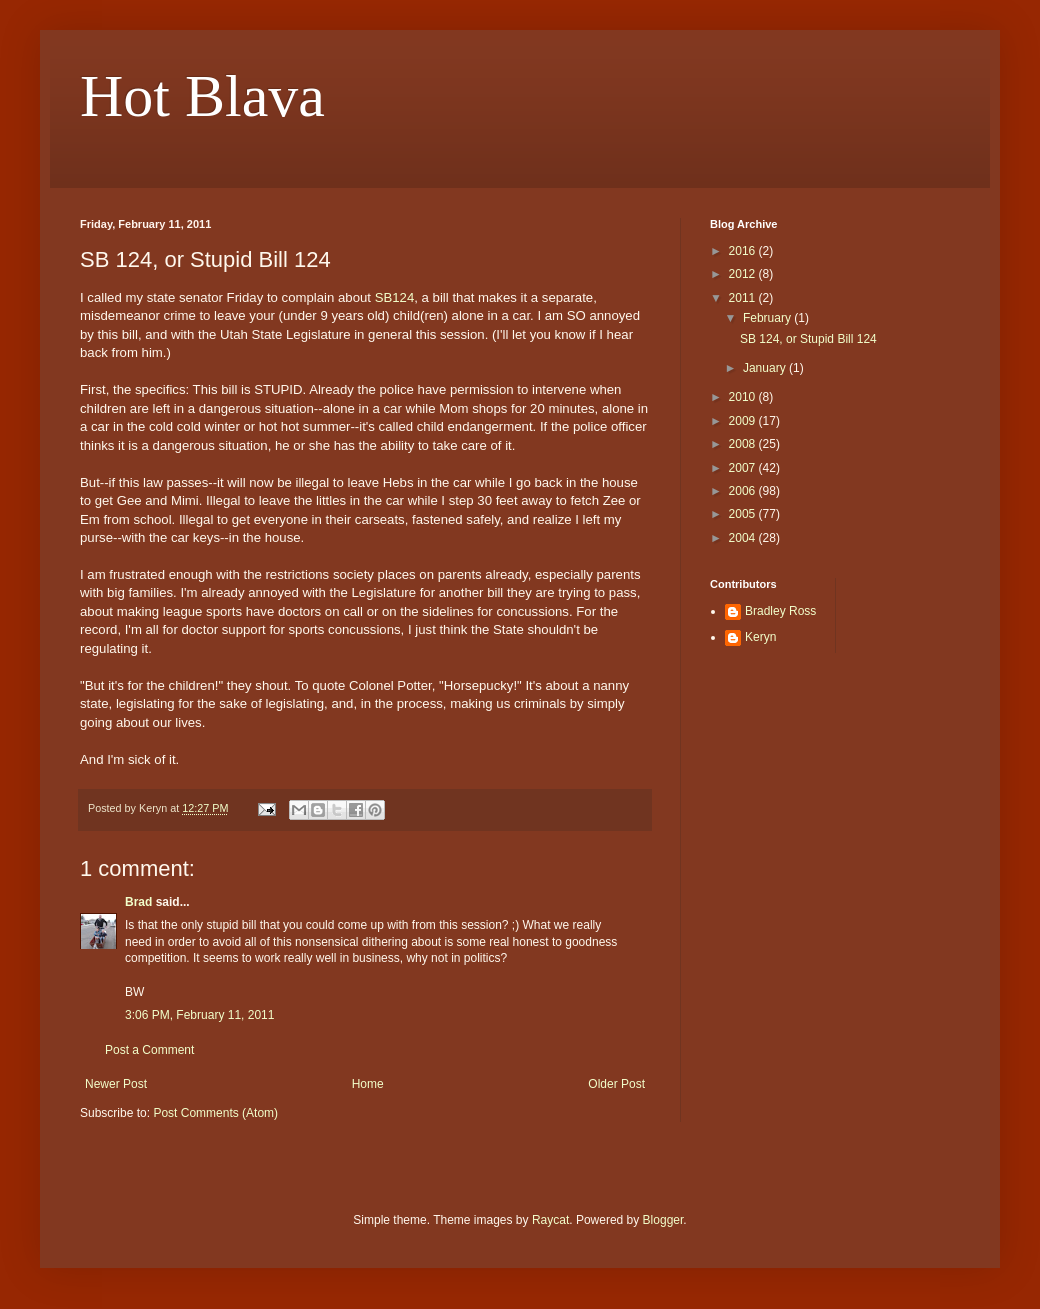  What do you see at coordinates (768, 318) in the screenshot?
I see `February` at bounding box center [768, 318].